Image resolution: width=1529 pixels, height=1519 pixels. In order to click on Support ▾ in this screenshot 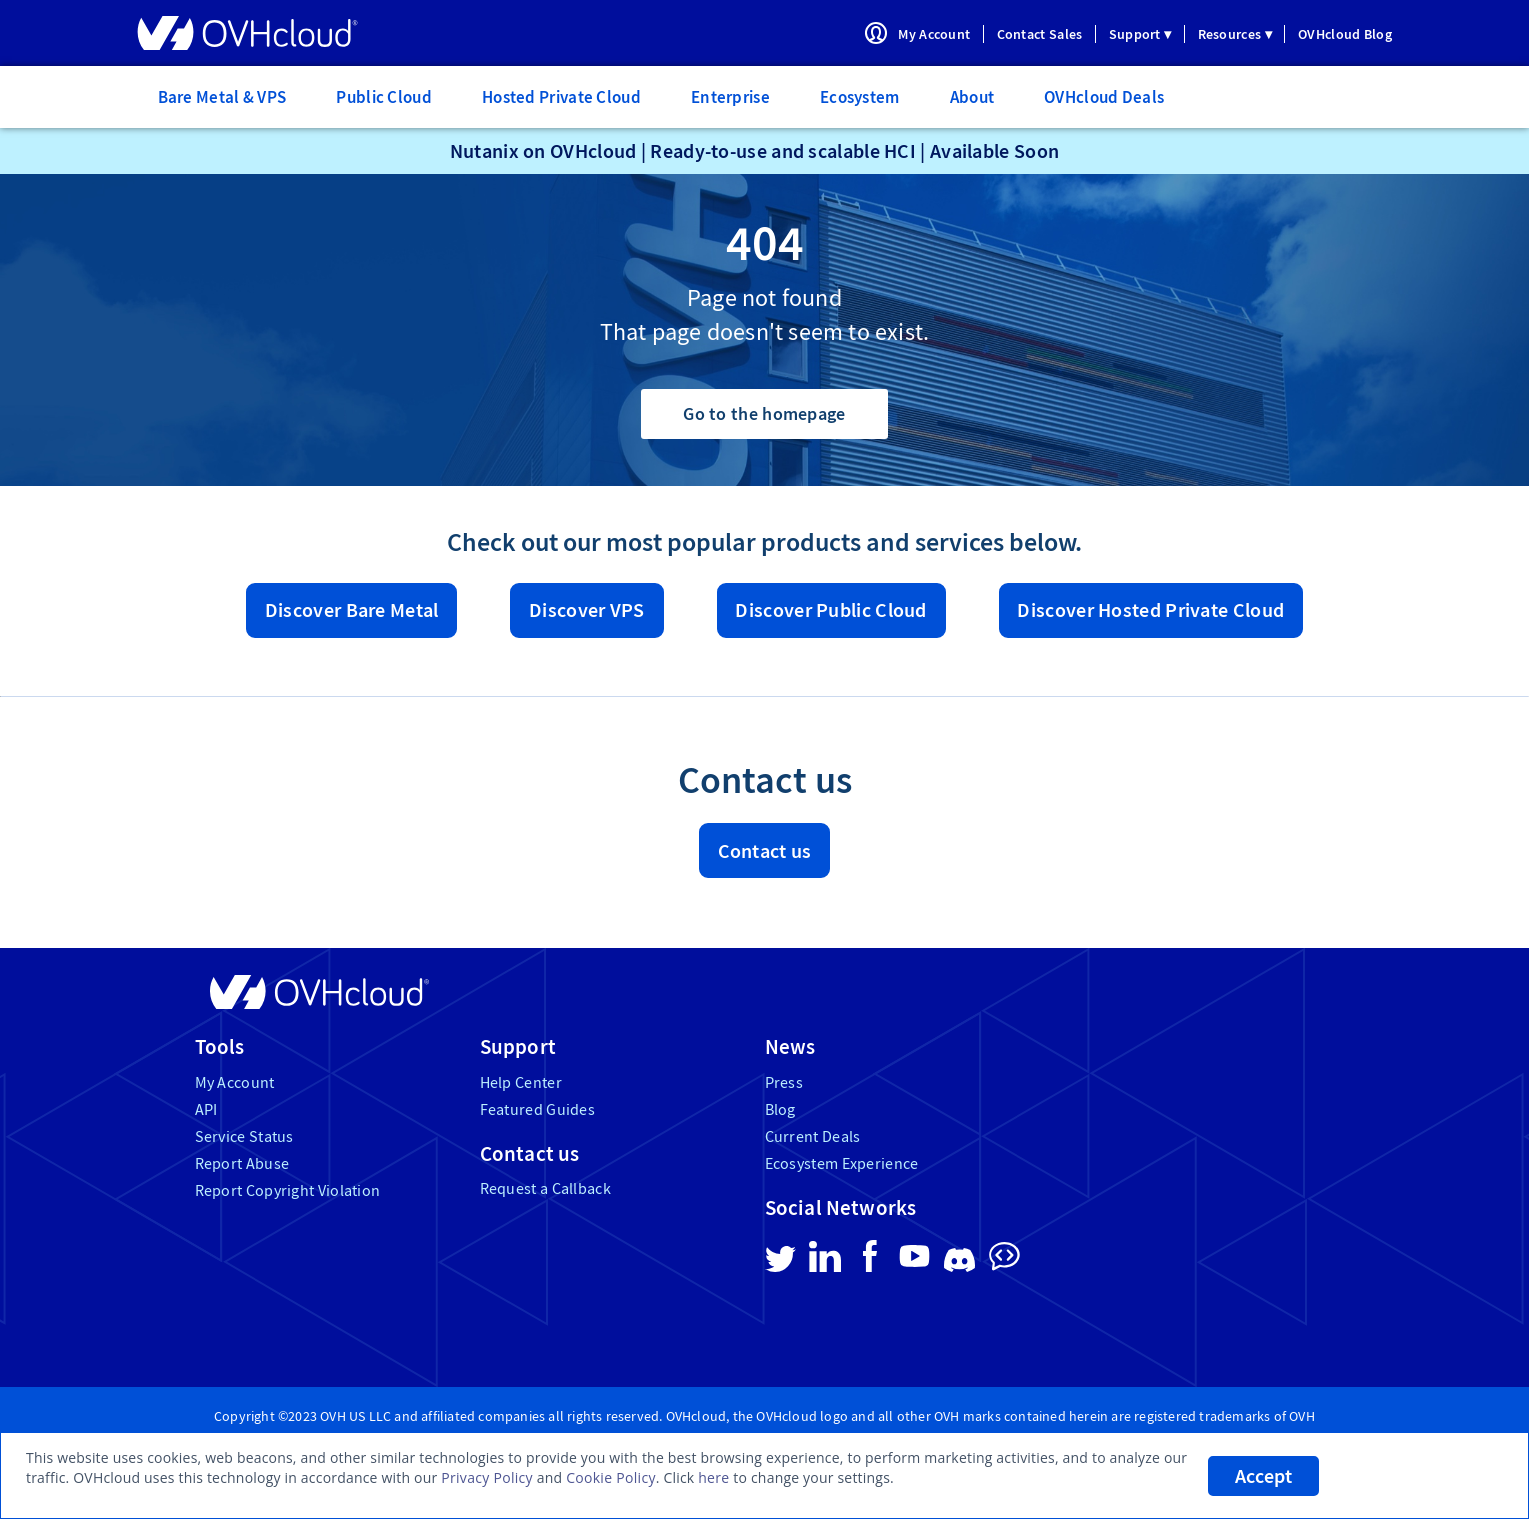, I will do `click(1140, 34)`.